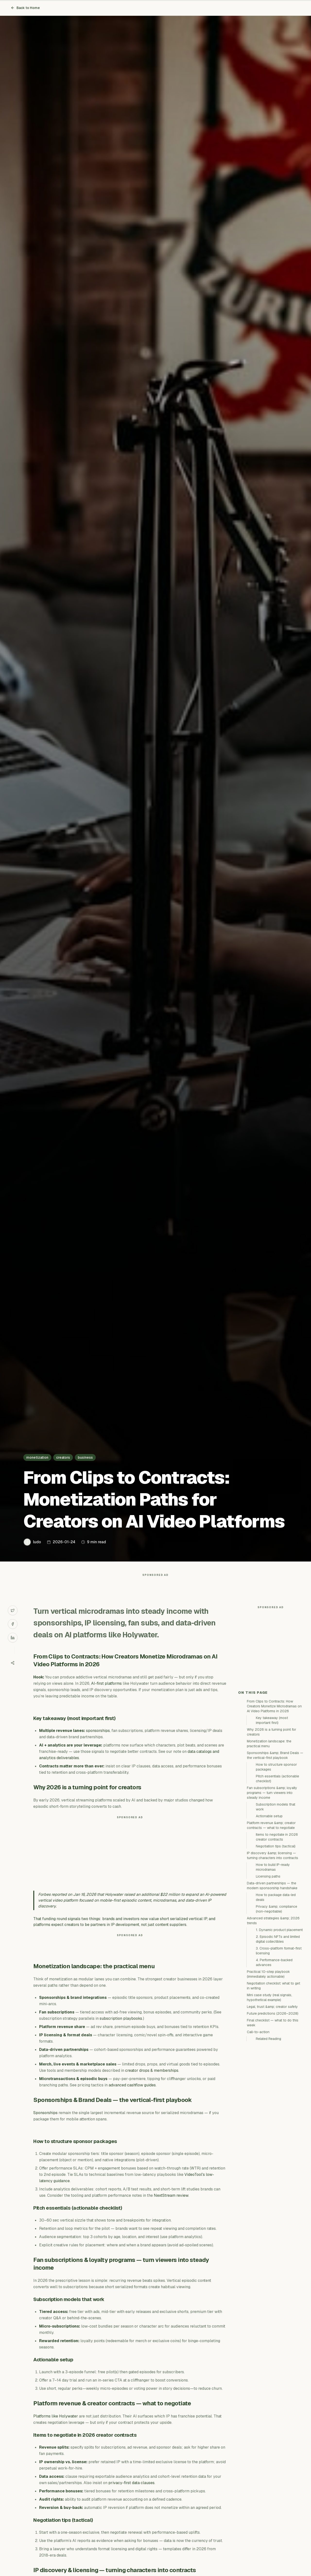 The image size is (311, 2576). What do you see at coordinates (131, 2492) in the screenshot?
I see `privacy-first data clauses` at bounding box center [131, 2492].